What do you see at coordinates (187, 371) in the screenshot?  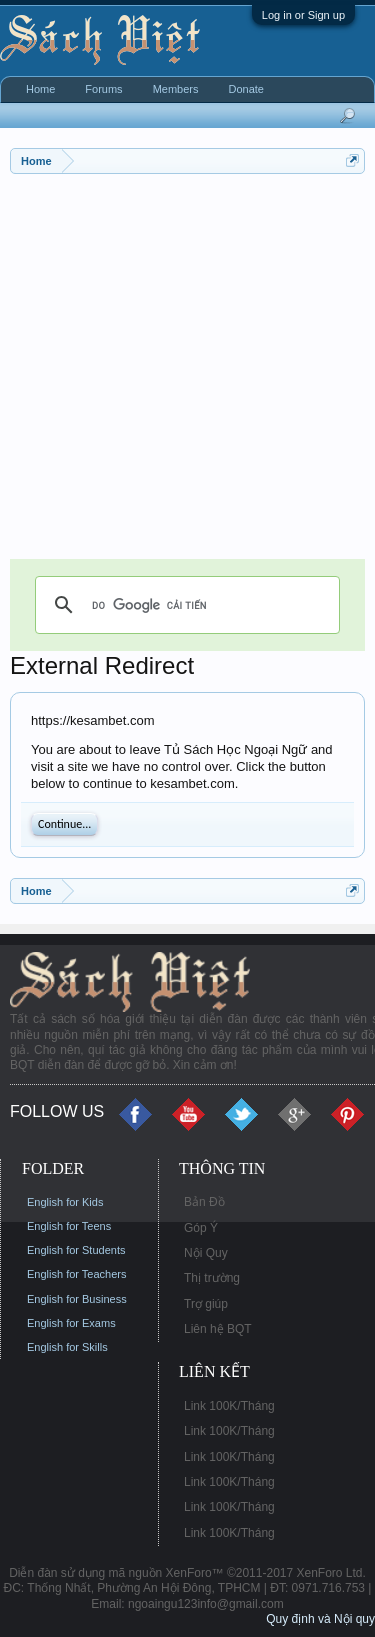 I see `[Advertisement]` at bounding box center [187, 371].